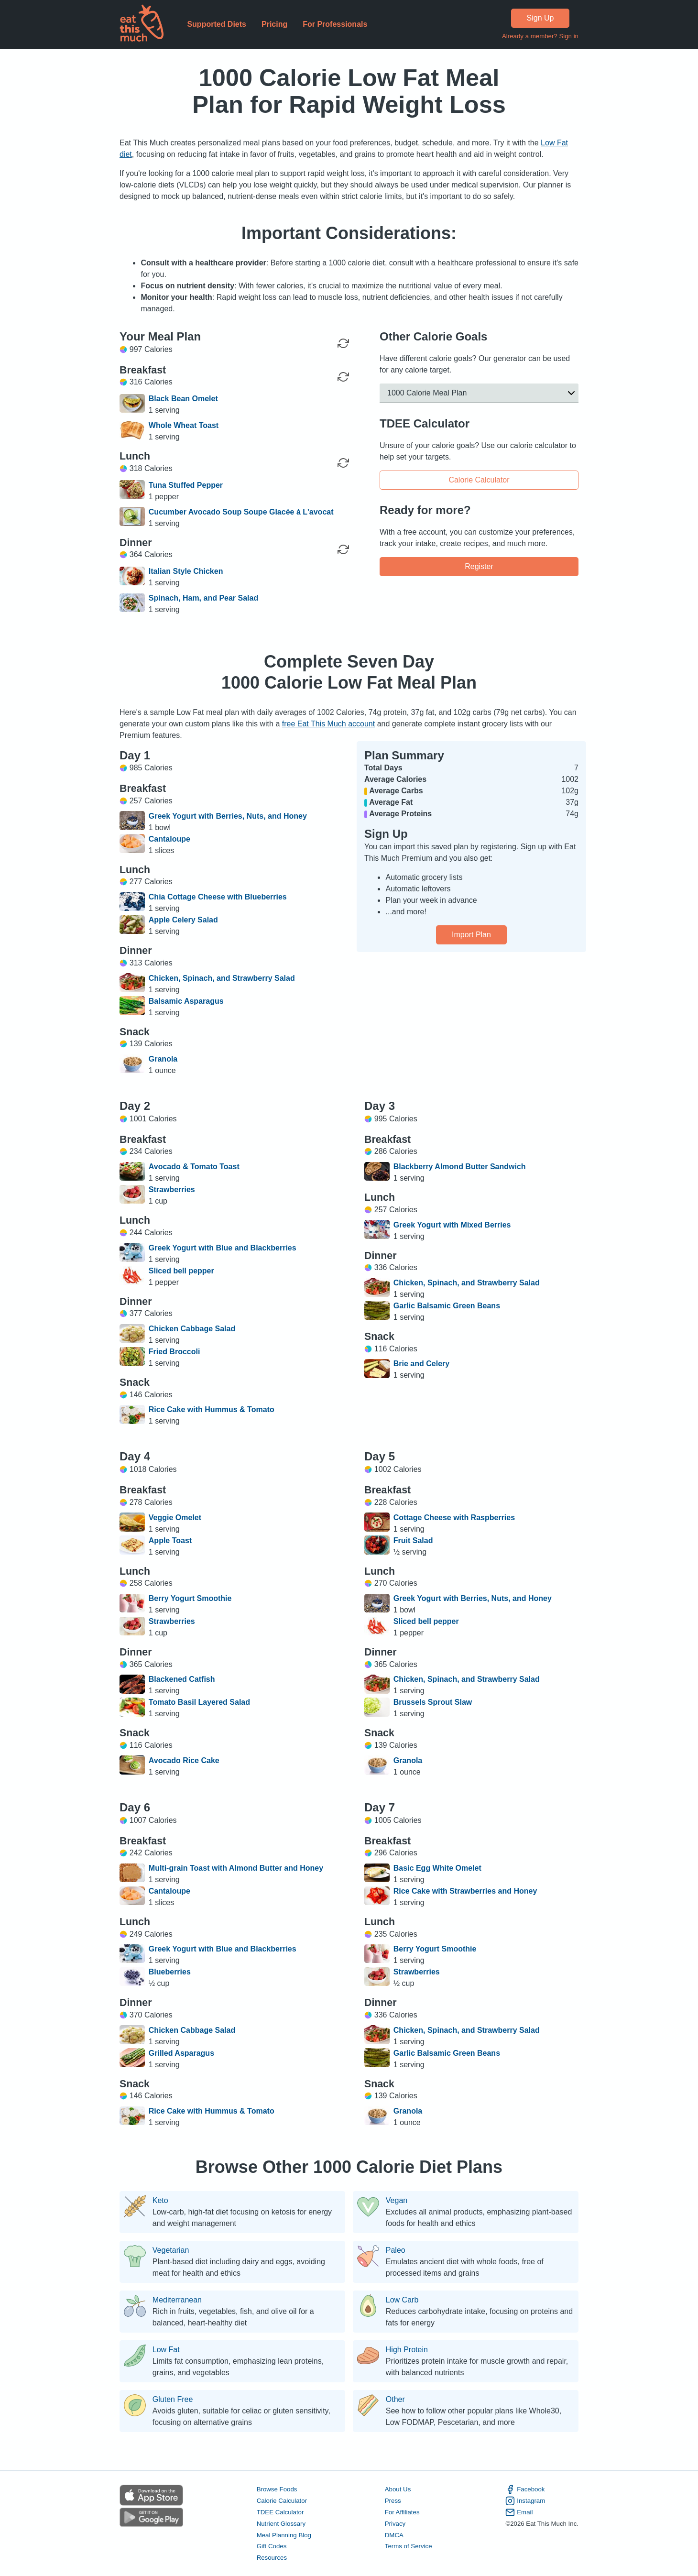  What do you see at coordinates (479, 566) in the screenshot?
I see `Register` at bounding box center [479, 566].